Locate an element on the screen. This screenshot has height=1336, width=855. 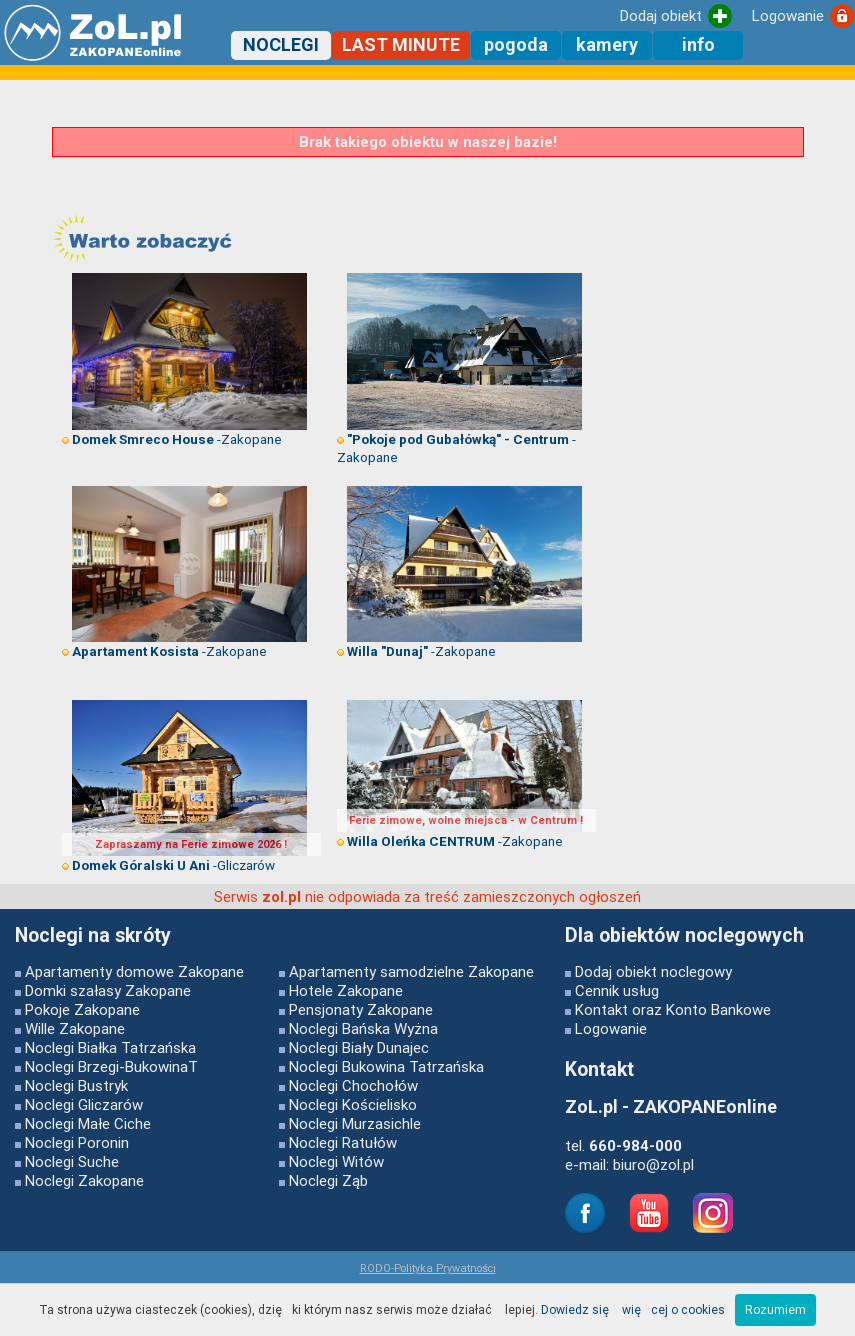
RODO-Polityka Prywatności is located at coordinates (428, 1268).